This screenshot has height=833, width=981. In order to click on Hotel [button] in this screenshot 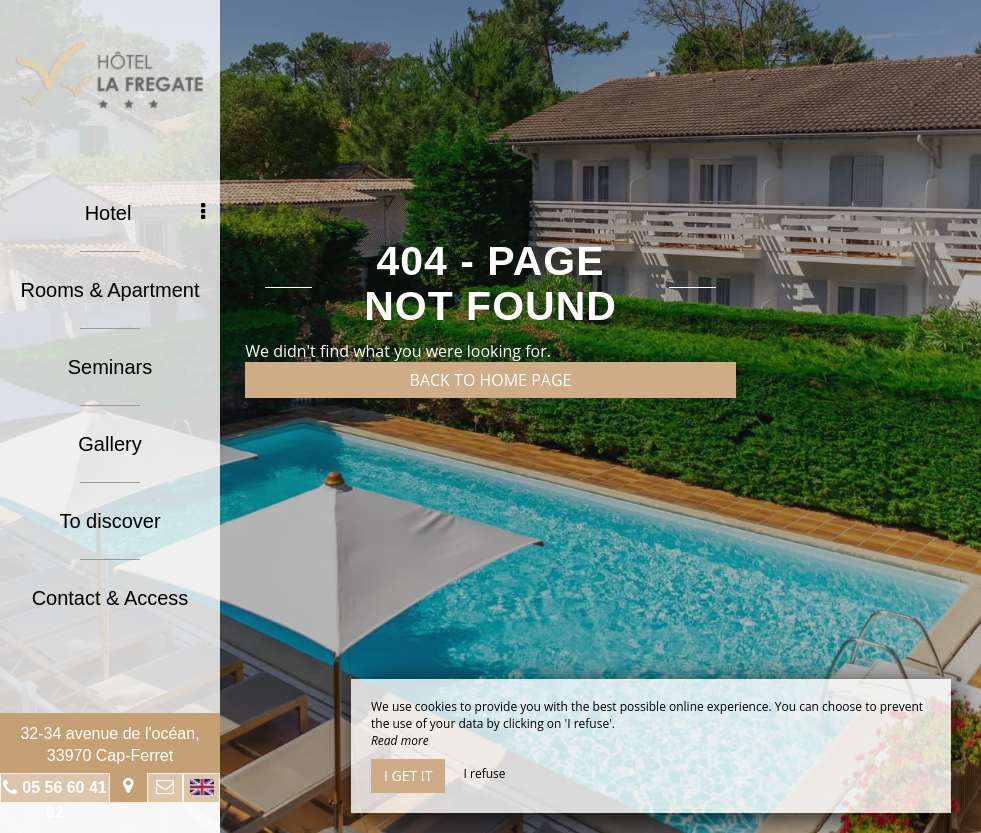, I will do `click(145, 213)`.